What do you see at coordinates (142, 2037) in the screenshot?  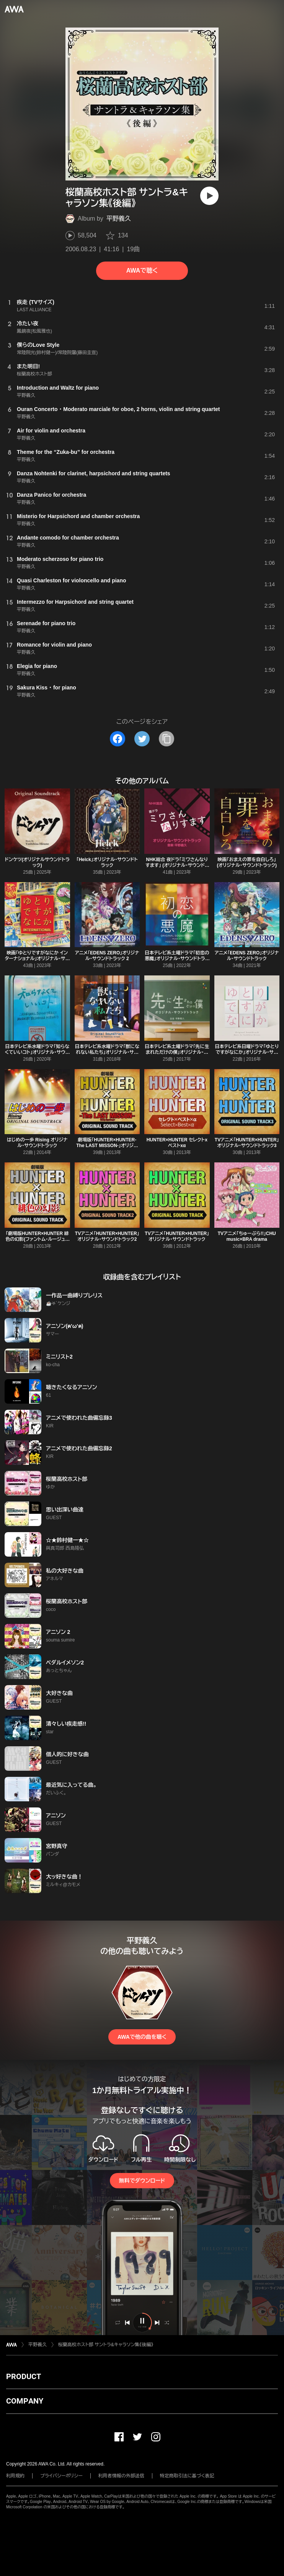 I see `AWAで他の曲を聴く` at bounding box center [142, 2037].